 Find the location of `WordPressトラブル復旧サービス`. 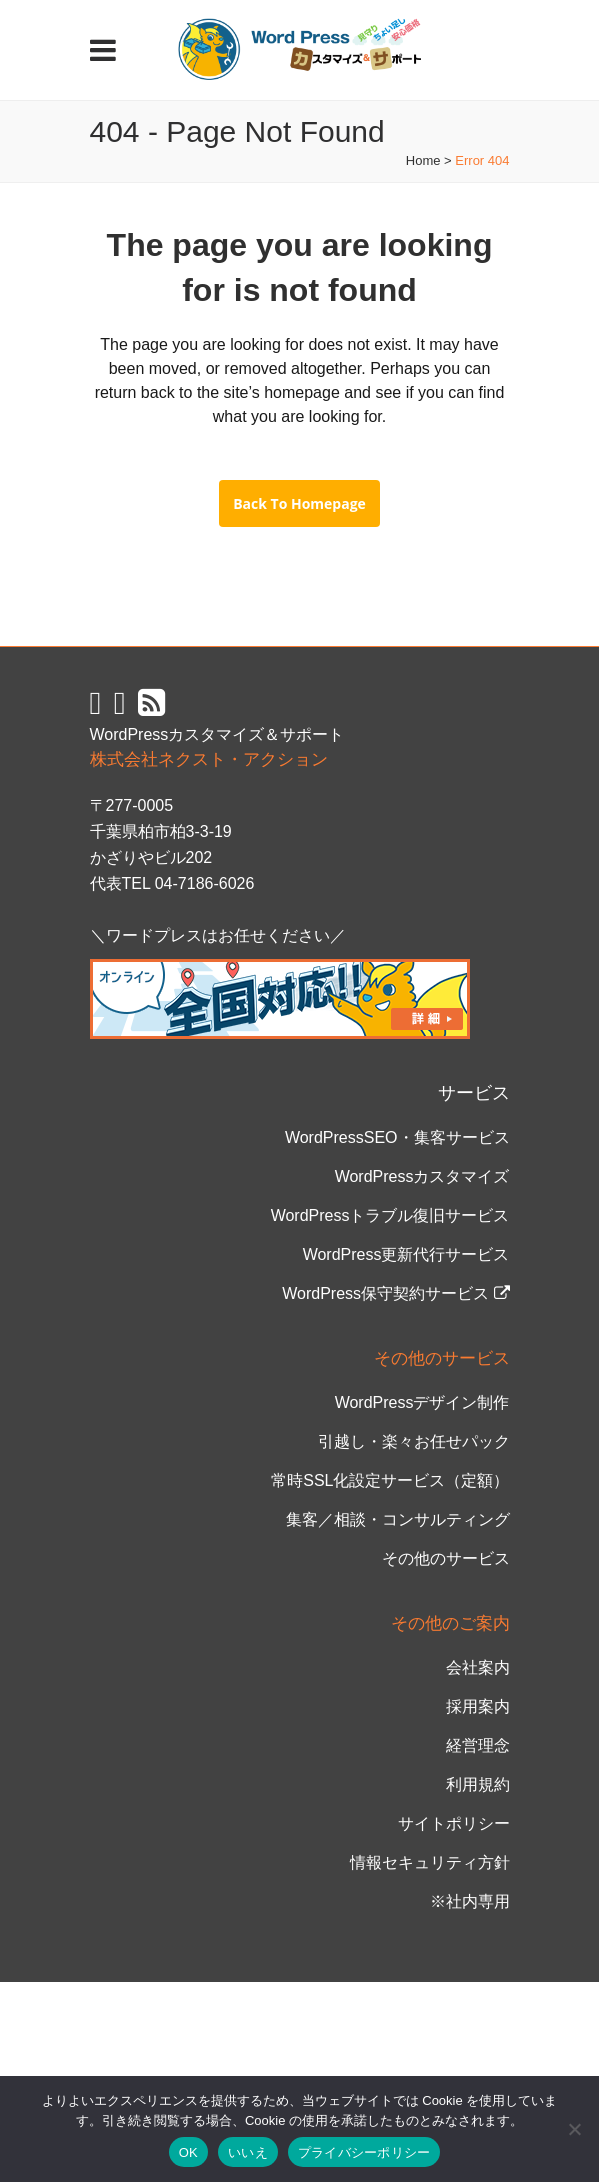

WordPressトラブル復旧サービス is located at coordinates (390, 1215).